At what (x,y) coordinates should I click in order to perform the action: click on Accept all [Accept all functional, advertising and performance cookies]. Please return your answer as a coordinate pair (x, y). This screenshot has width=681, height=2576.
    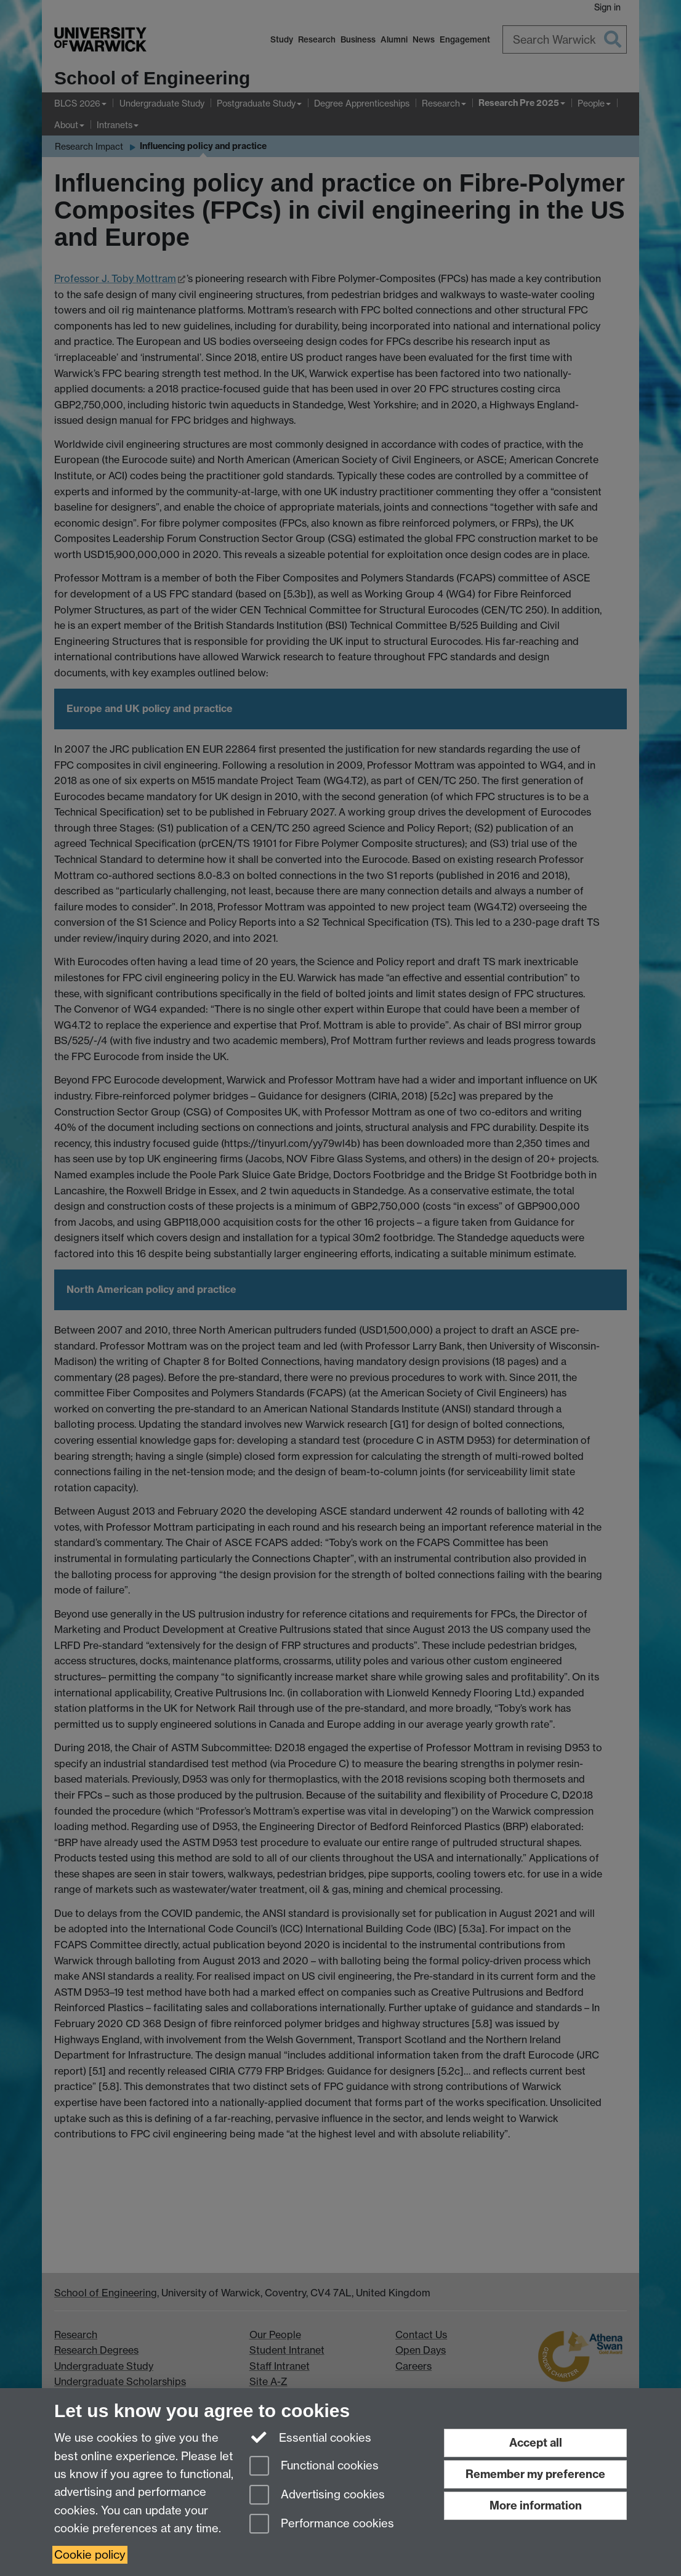
    Looking at the image, I should click on (535, 2443).